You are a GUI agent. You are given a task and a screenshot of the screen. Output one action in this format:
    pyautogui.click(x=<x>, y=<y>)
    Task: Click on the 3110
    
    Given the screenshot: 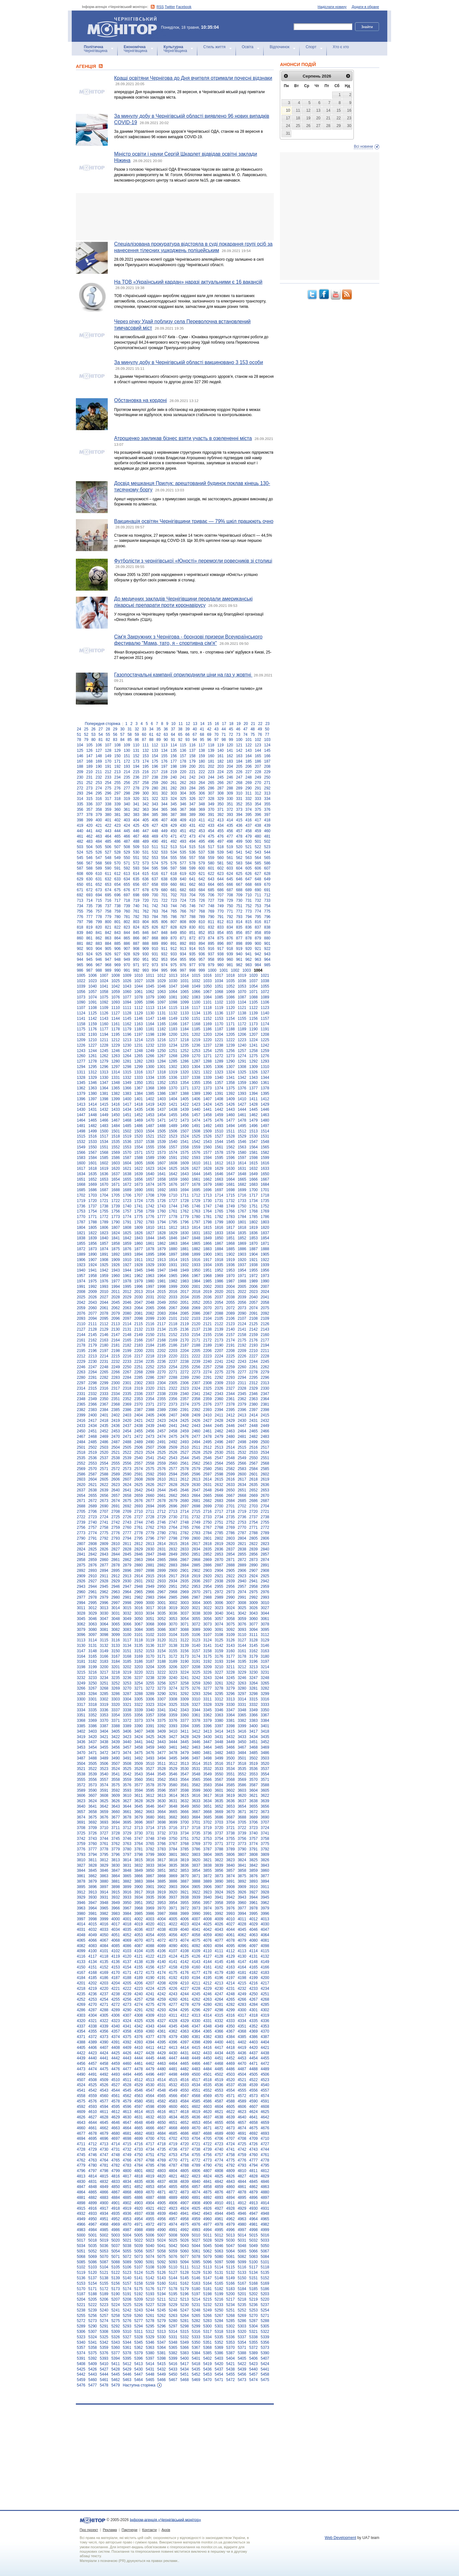 What is the action you would take?
    pyautogui.click(x=242, y=1634)
    